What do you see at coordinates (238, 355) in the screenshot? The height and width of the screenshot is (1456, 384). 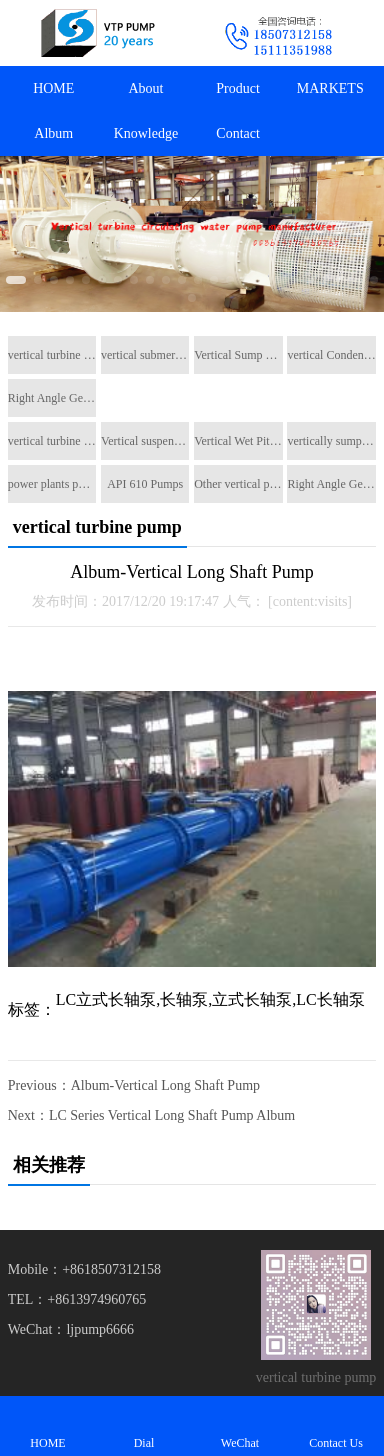 I see `Vertical Sump Pump` at bounding box center [238, 355].